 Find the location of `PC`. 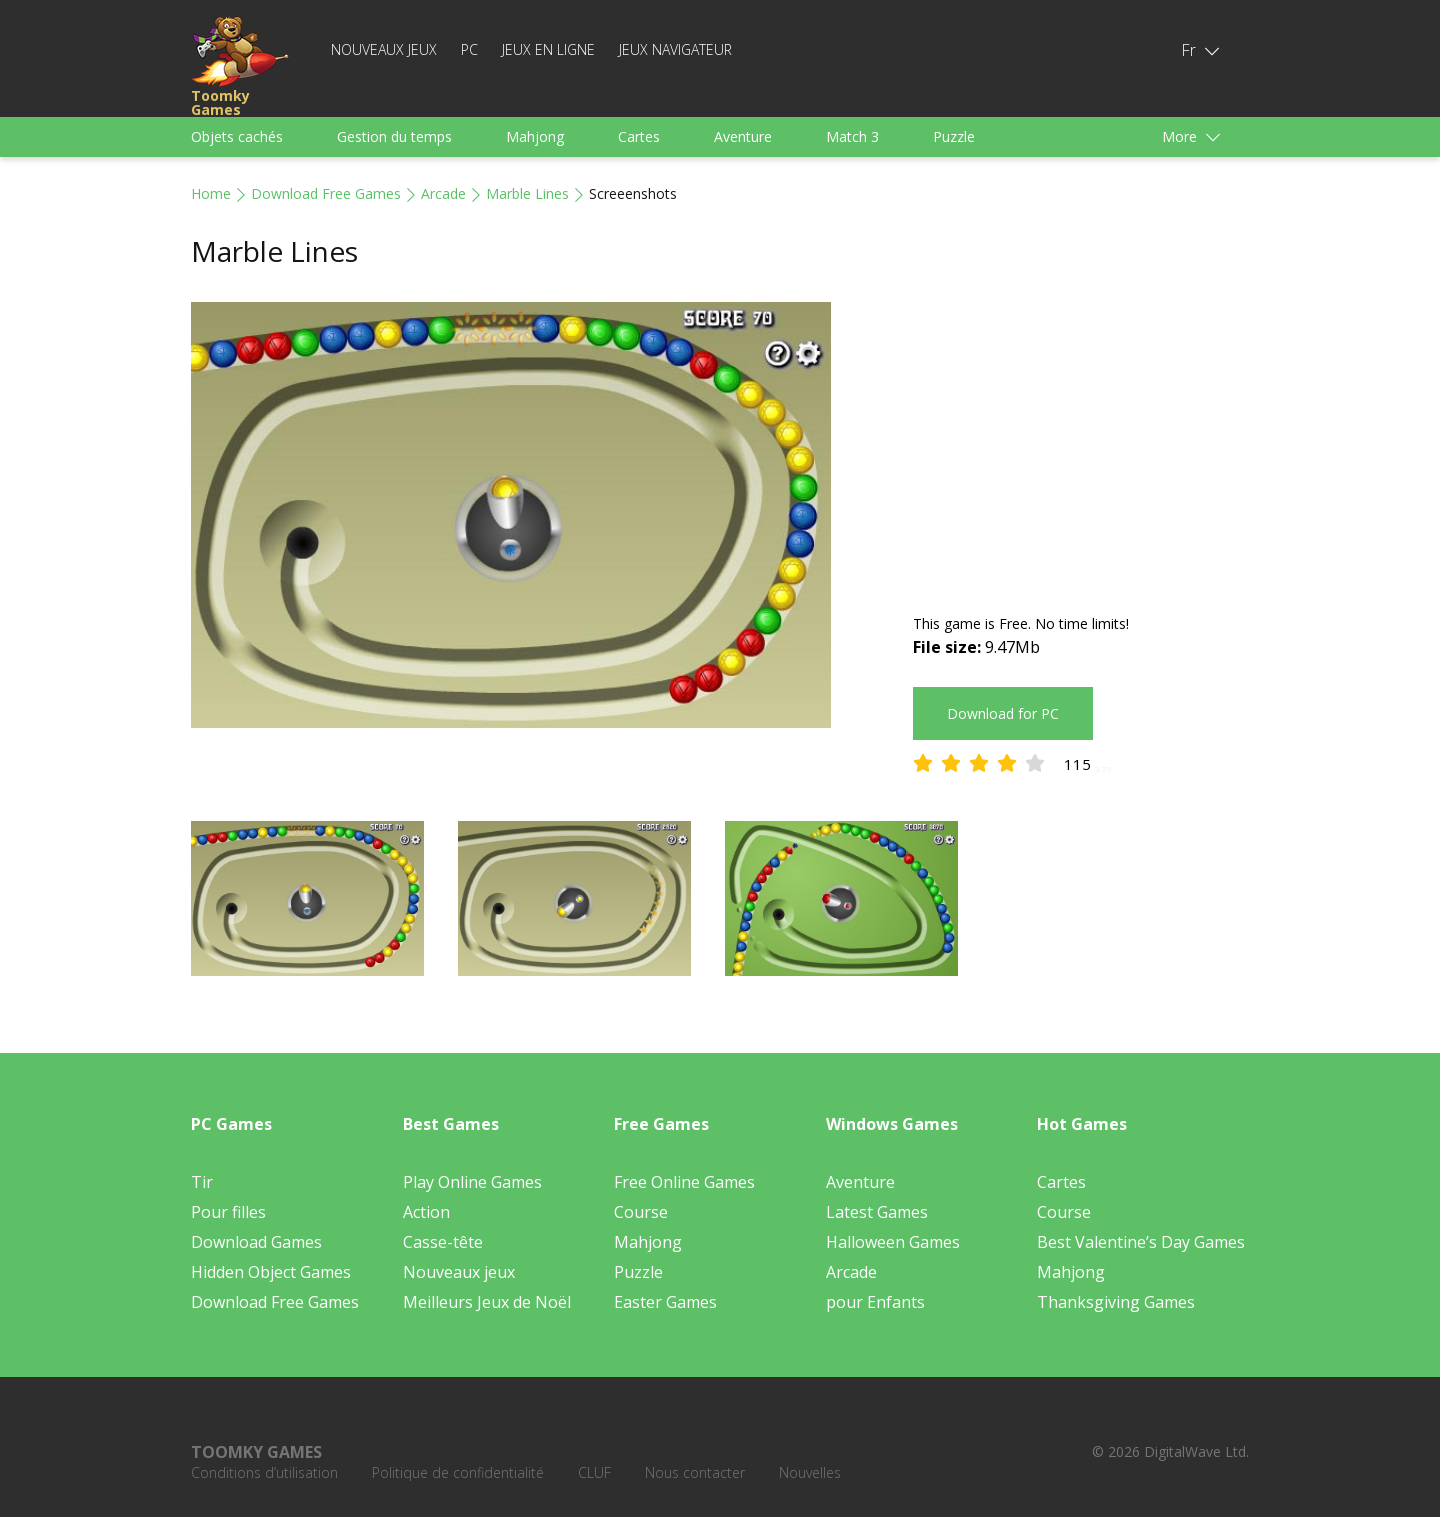

PC is located at coordinates (469, 49).